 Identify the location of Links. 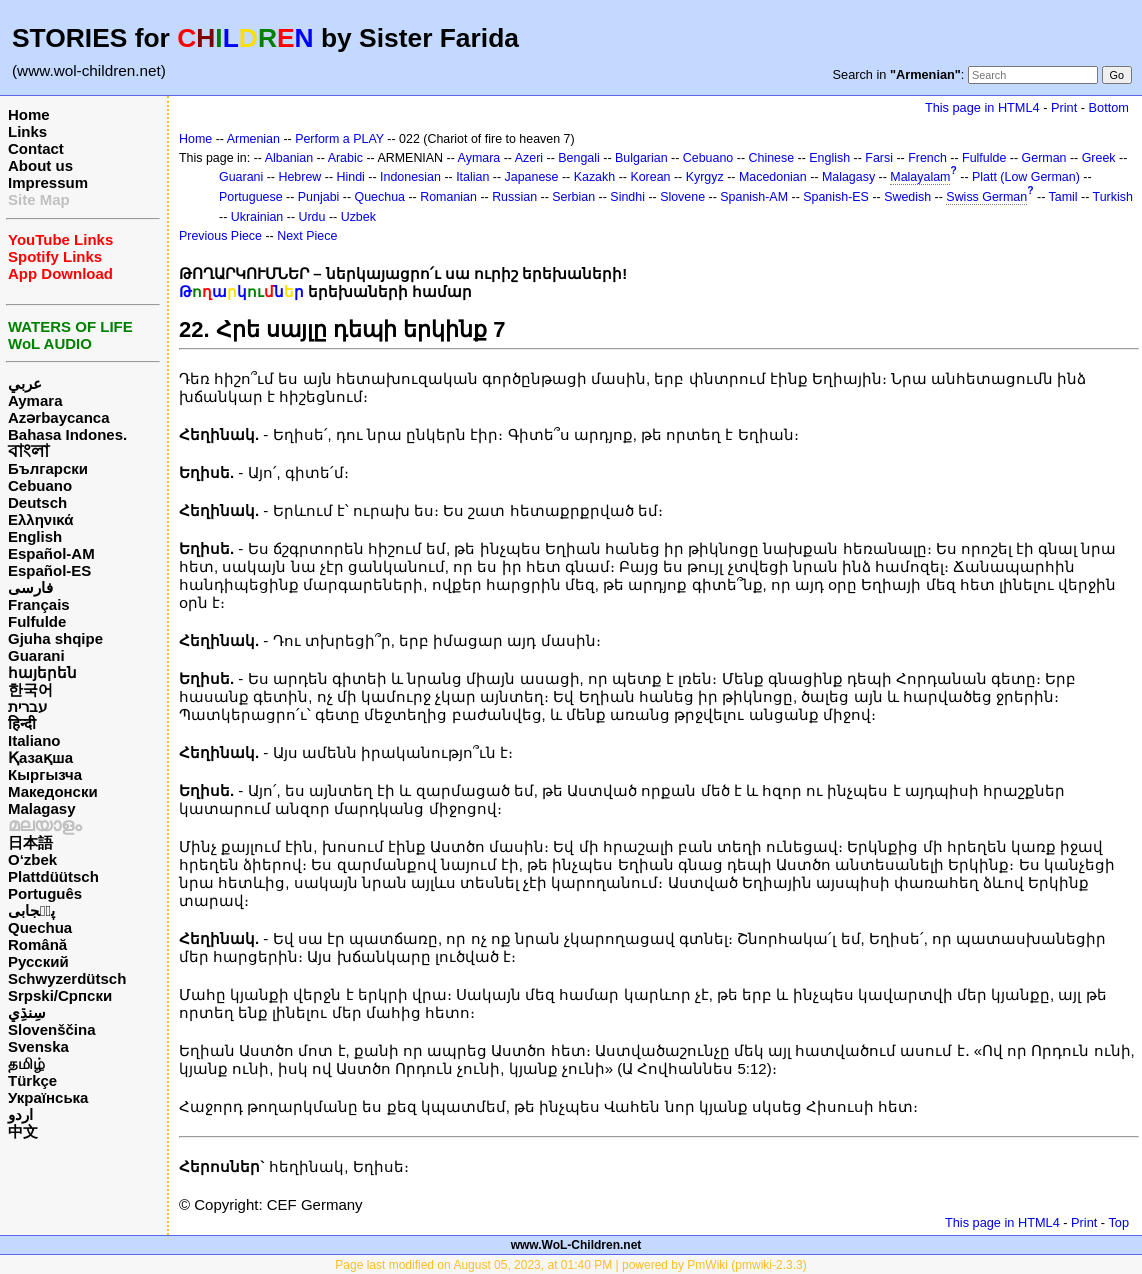
(27, 131).